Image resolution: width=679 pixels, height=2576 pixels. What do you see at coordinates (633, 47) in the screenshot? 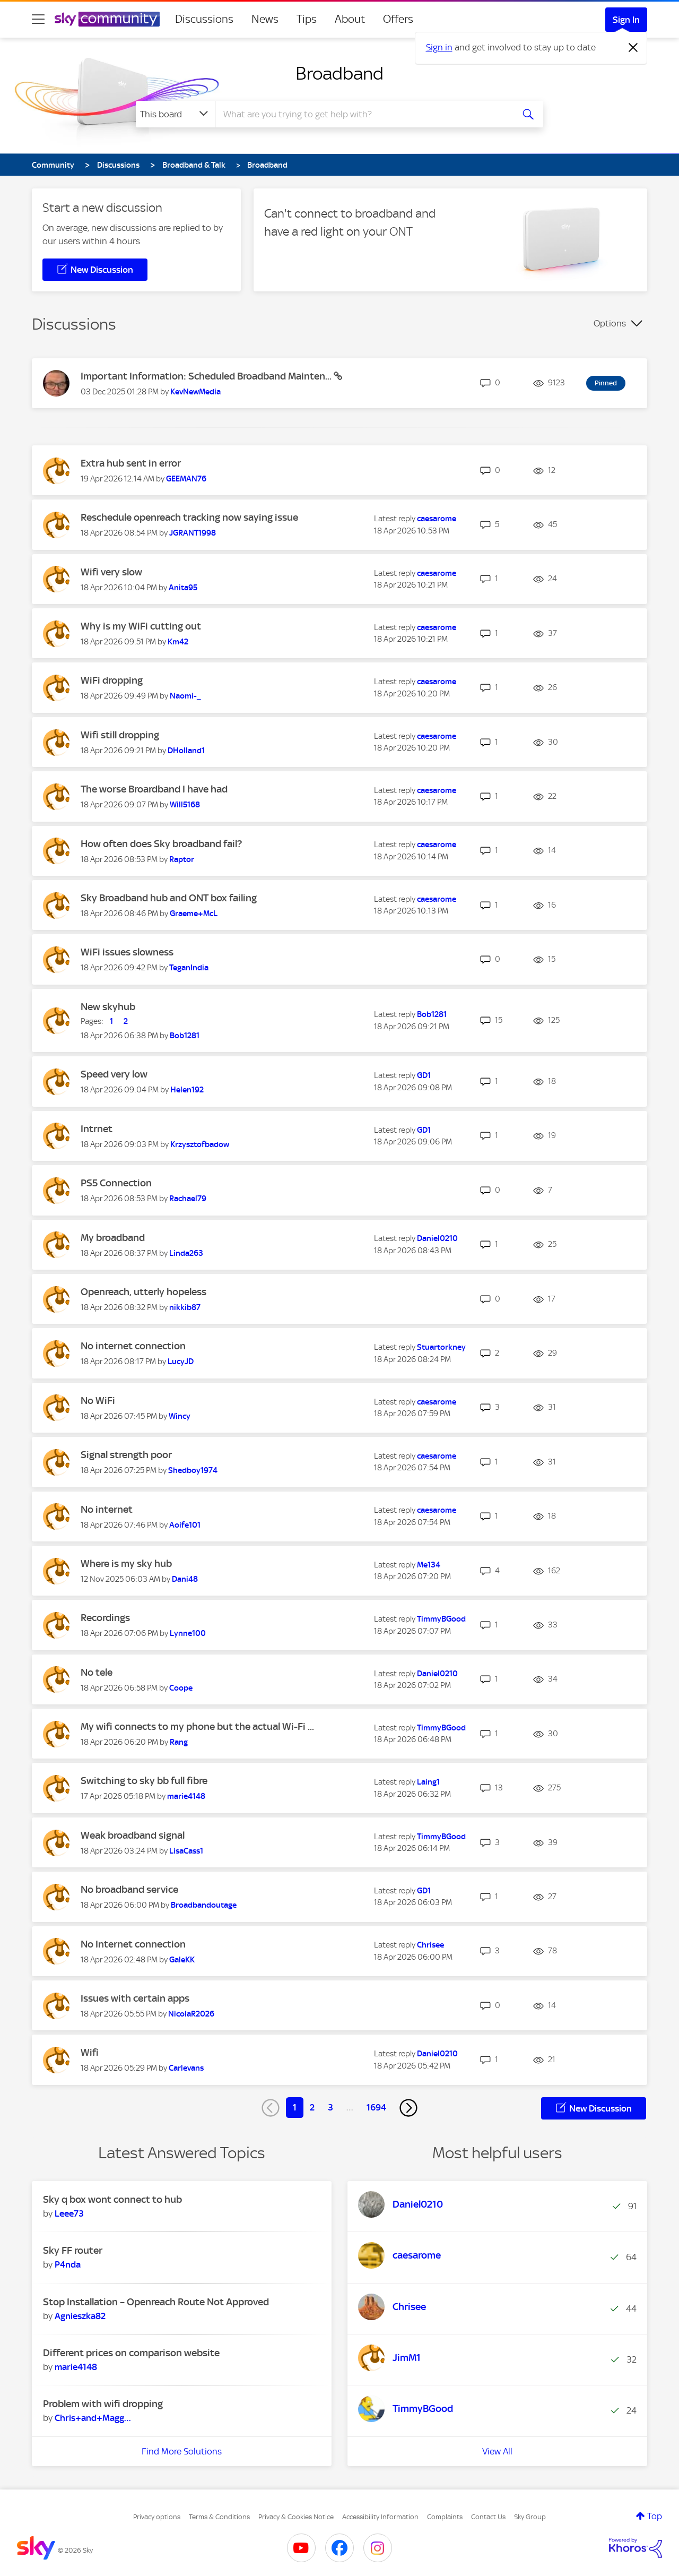
I see `[Dismiss notification]` at bounding box center [633, 47].